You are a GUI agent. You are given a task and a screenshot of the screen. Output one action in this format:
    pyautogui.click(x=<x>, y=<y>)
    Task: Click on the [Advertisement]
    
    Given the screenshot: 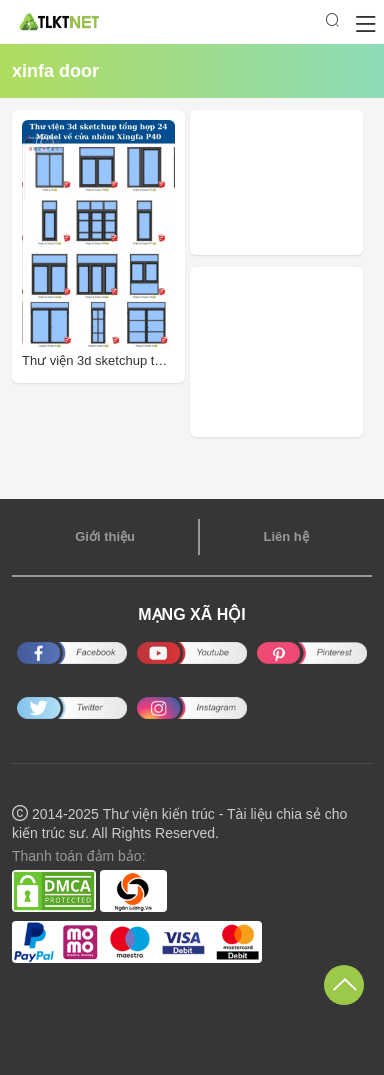 What is the action you would take?
    pyautogui.click(x=287, y=182)
    